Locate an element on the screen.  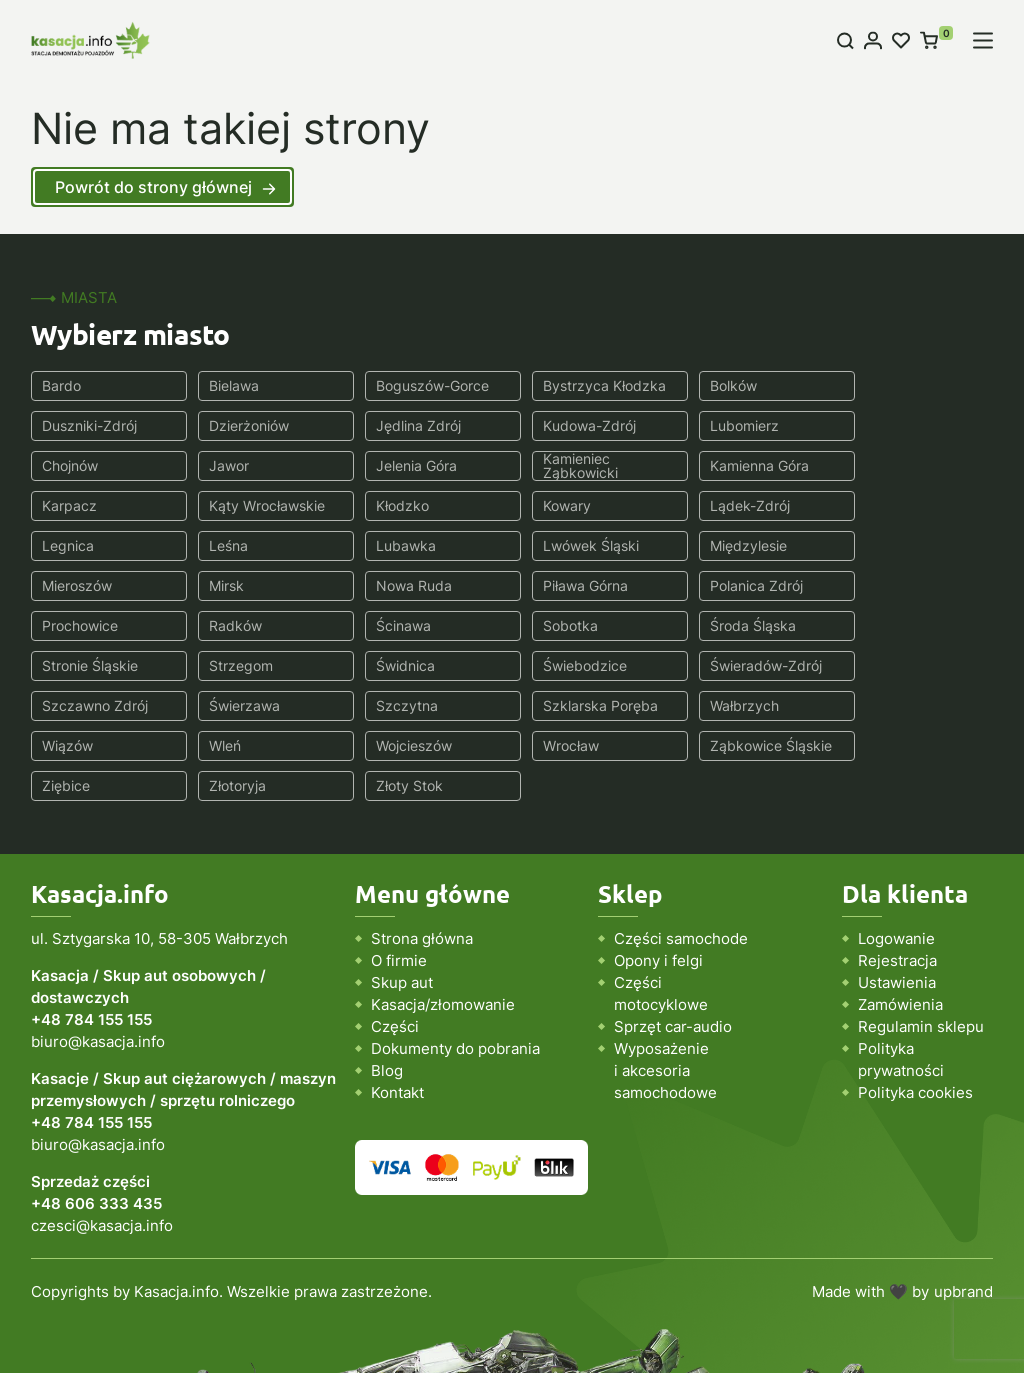
Polanica Zdrój is located at coordinates (899, 545).